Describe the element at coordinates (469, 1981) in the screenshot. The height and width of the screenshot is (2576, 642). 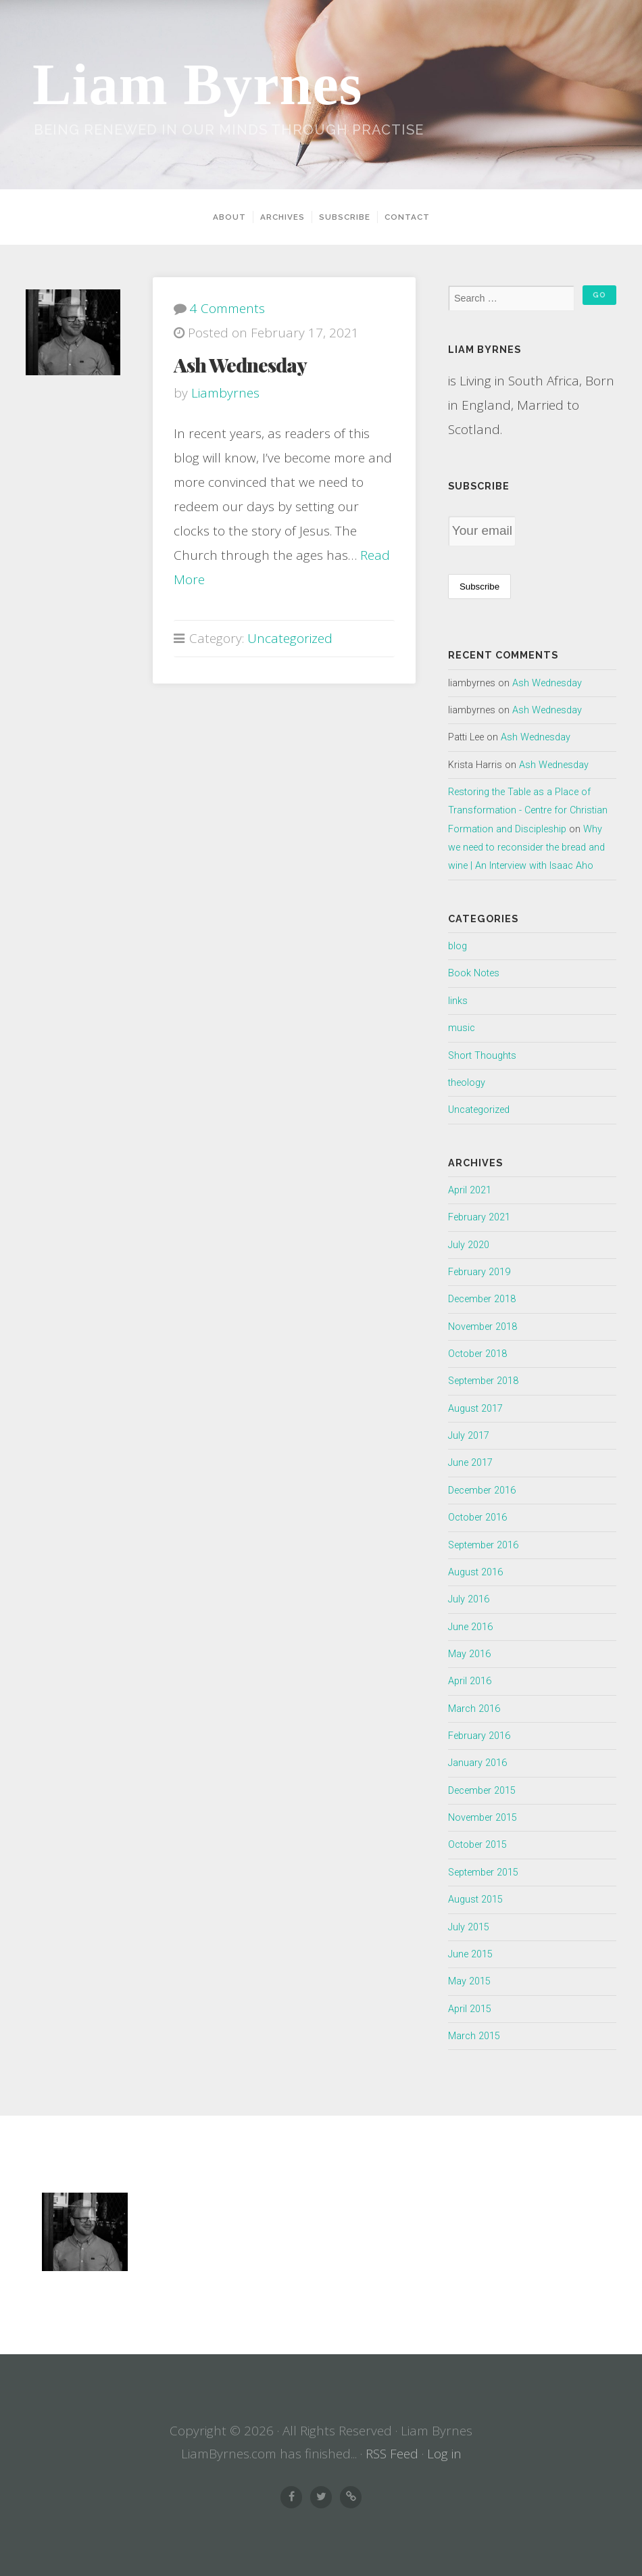
I see `May 2015` at that location.